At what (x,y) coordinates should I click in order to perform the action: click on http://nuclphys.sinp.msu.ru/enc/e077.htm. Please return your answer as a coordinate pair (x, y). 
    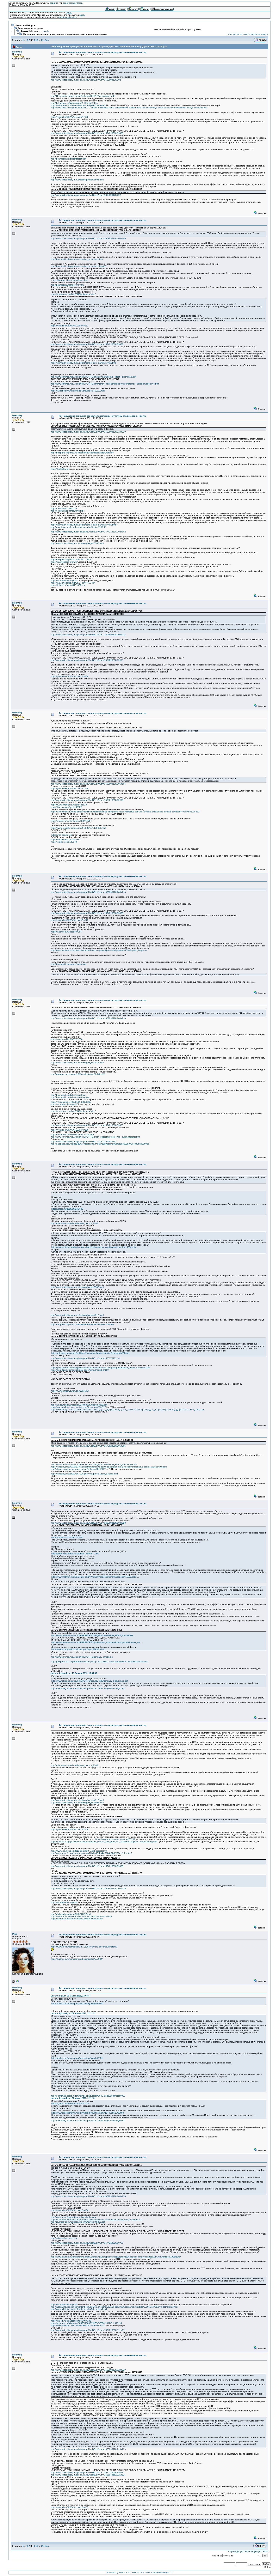
    Looking at the image, I should click on (71, 559).